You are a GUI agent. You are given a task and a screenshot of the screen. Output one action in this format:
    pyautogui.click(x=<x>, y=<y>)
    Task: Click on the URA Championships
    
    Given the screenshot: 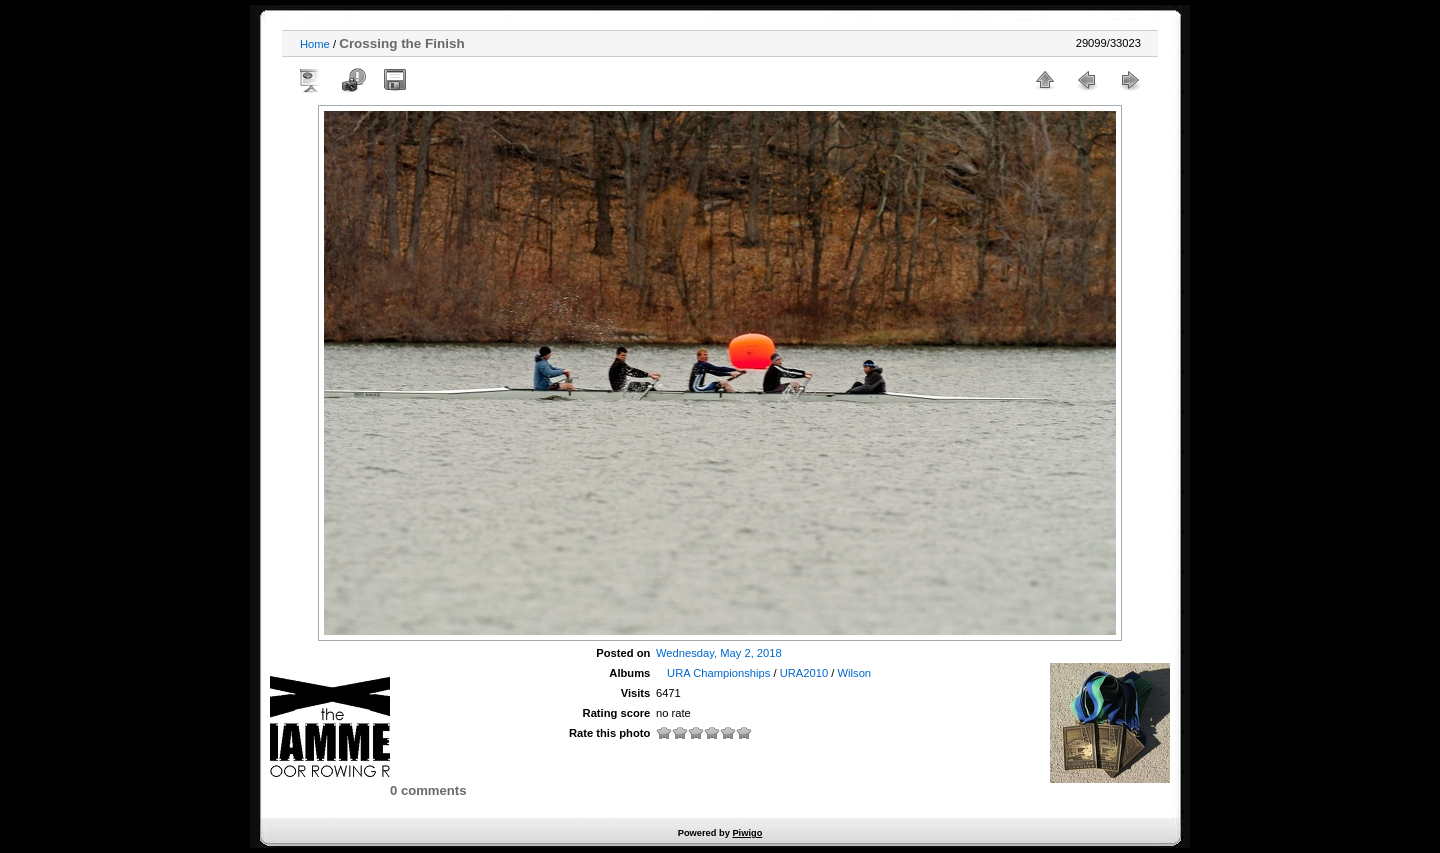 What is the action you would take?
    pyautogui.click(x=718, y=673)
    